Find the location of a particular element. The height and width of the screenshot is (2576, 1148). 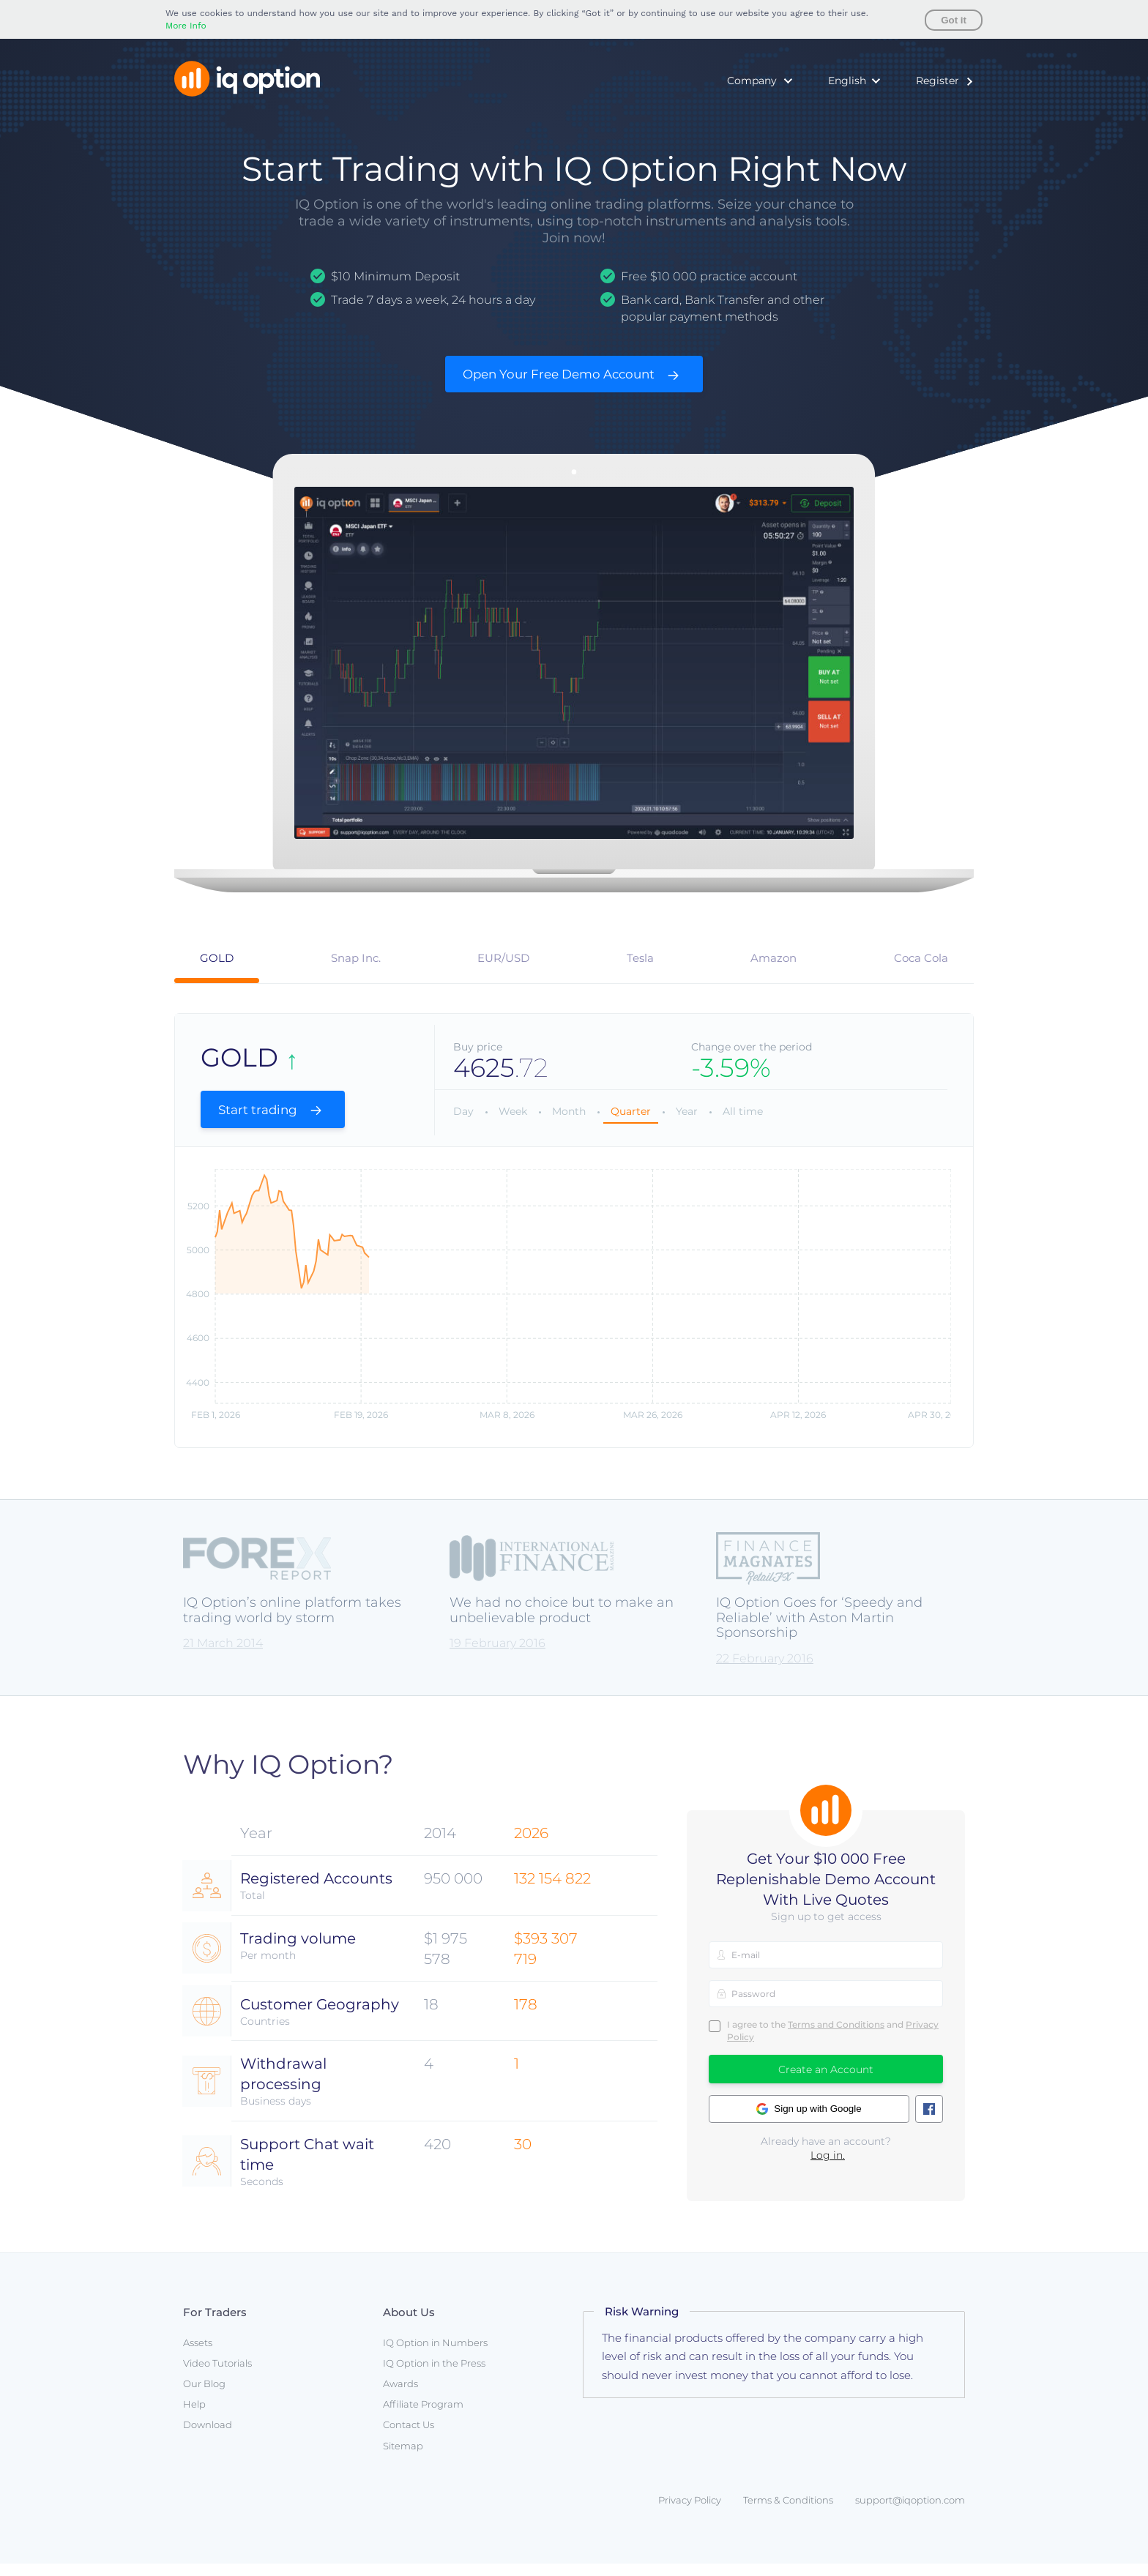

Sitemap is located at coordinates (403, 2458).